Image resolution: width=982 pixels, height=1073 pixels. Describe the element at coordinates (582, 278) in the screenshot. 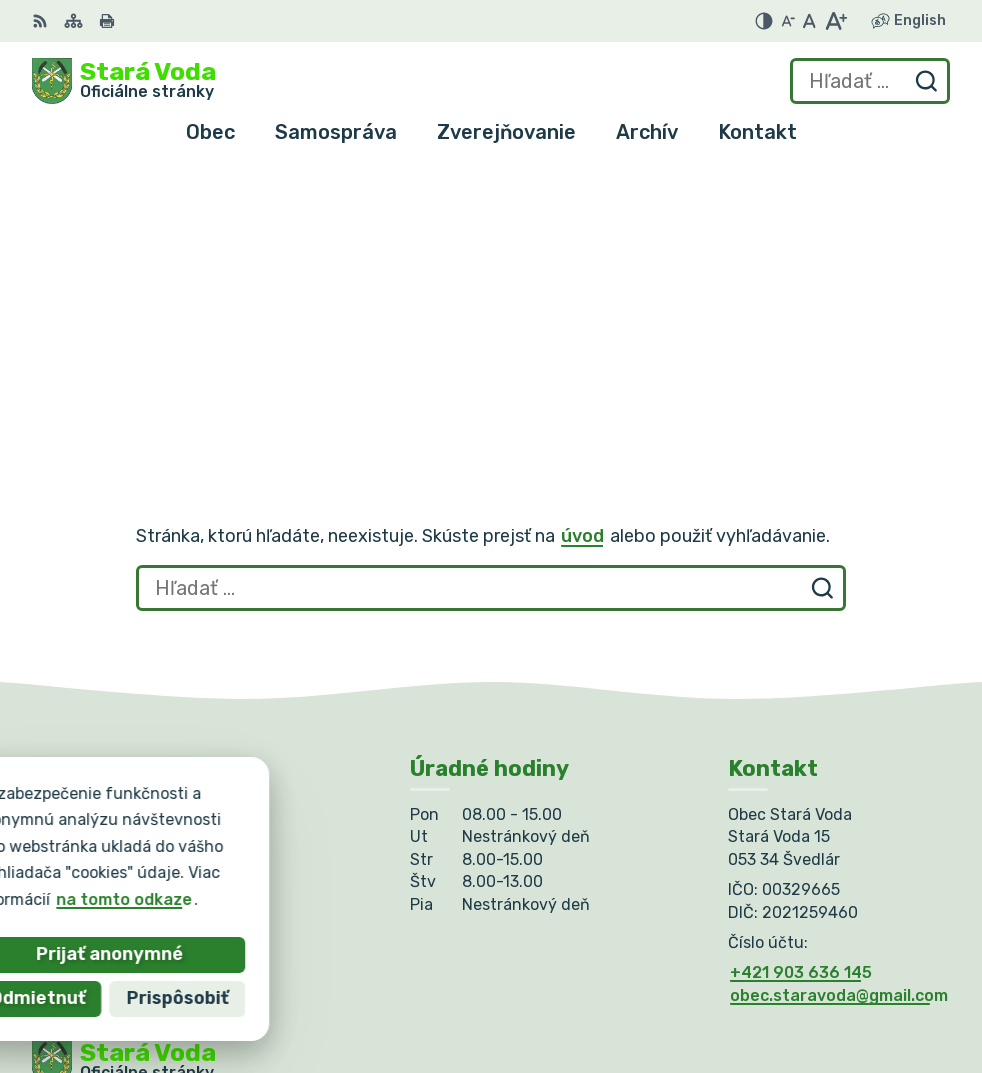

I see `úvod` at that location.